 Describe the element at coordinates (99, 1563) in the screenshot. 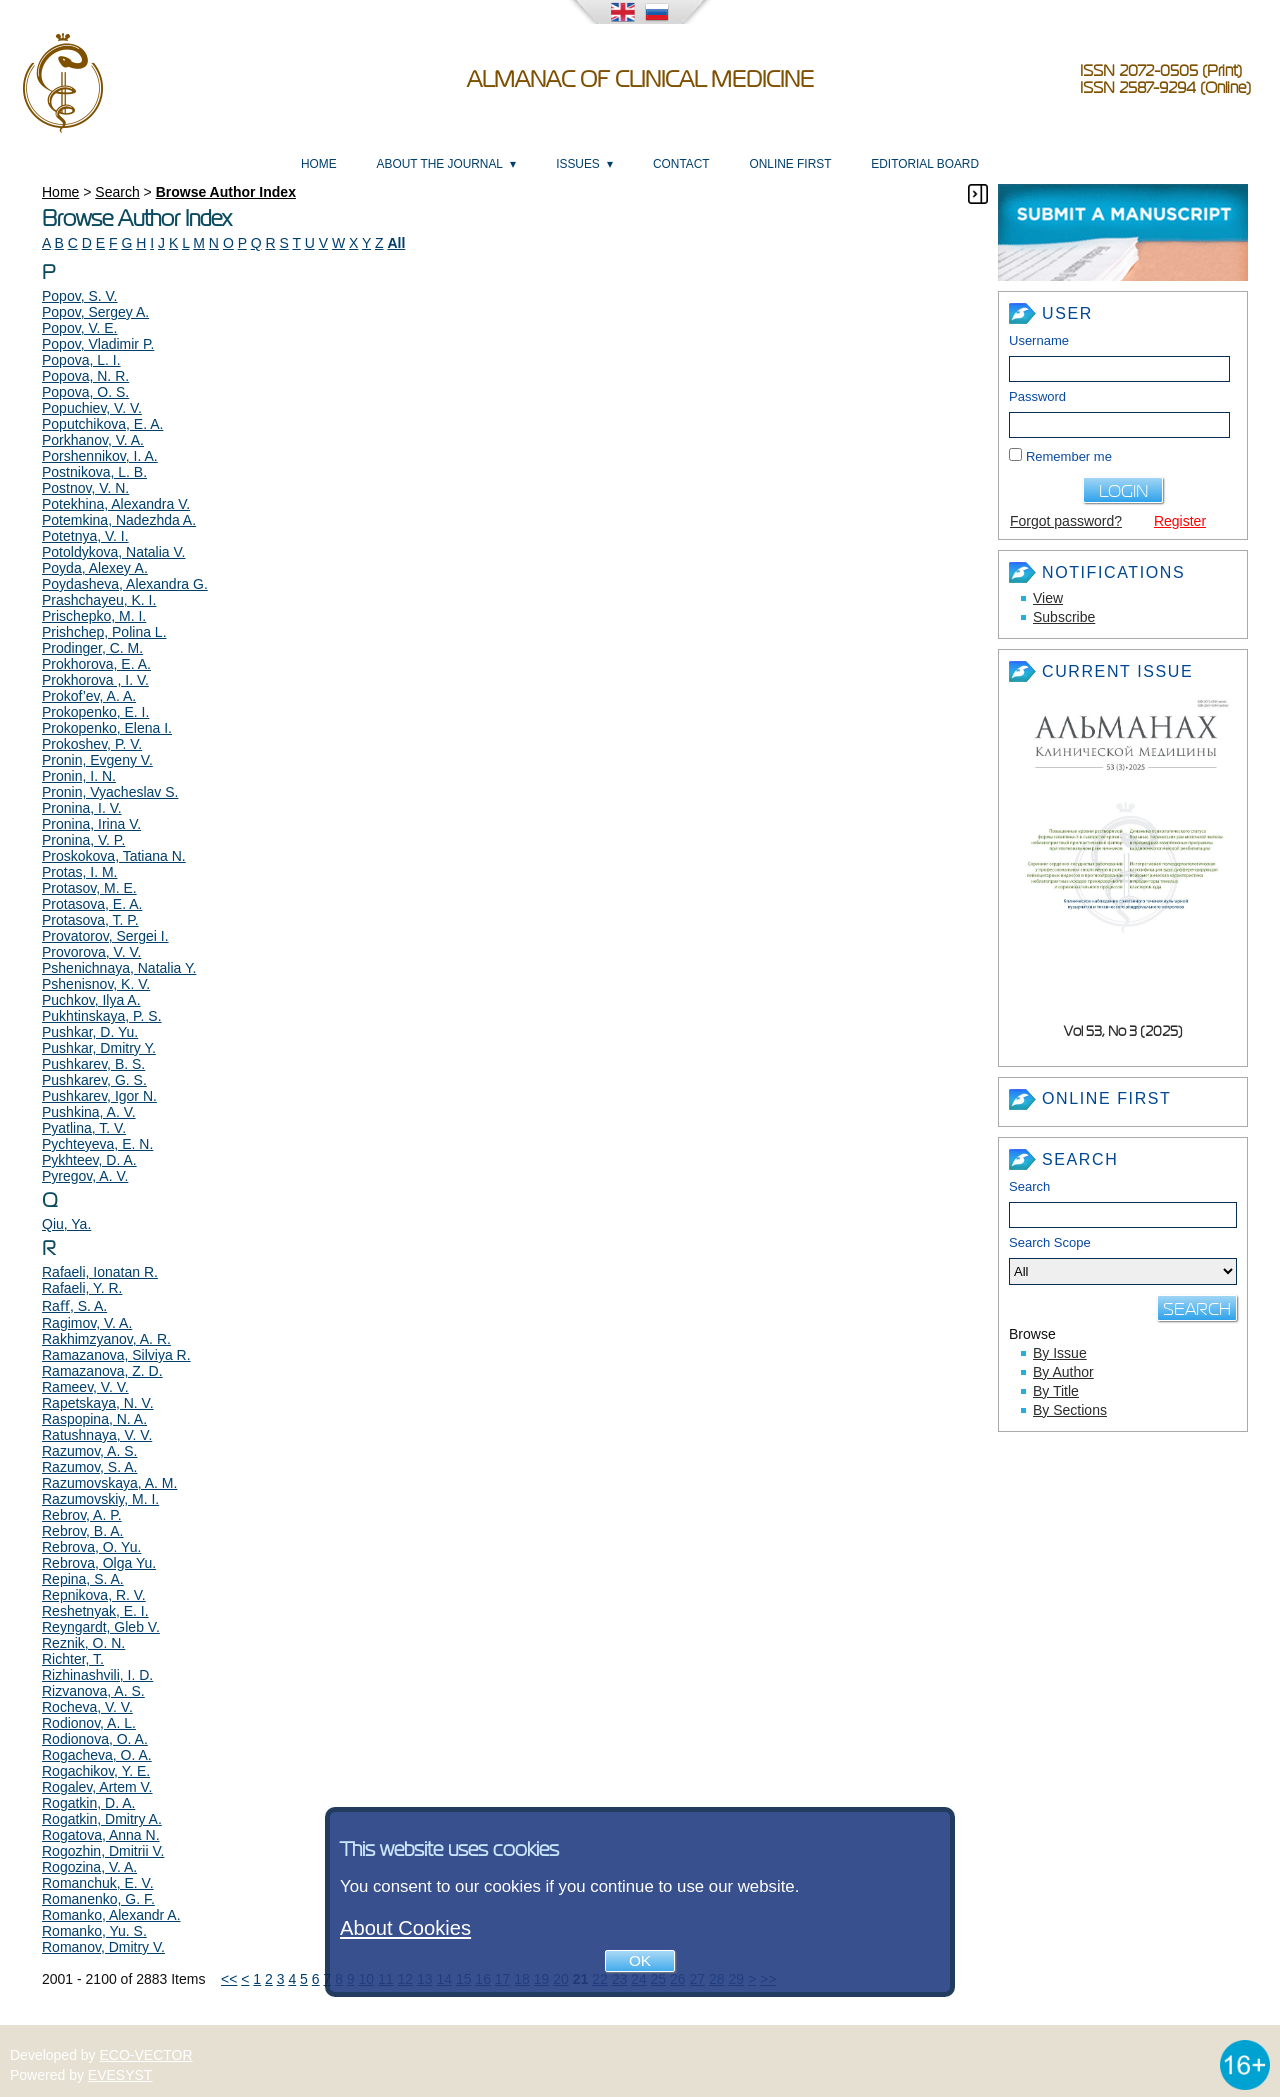

I see `Rebrova, Olga Yu.` at that location.